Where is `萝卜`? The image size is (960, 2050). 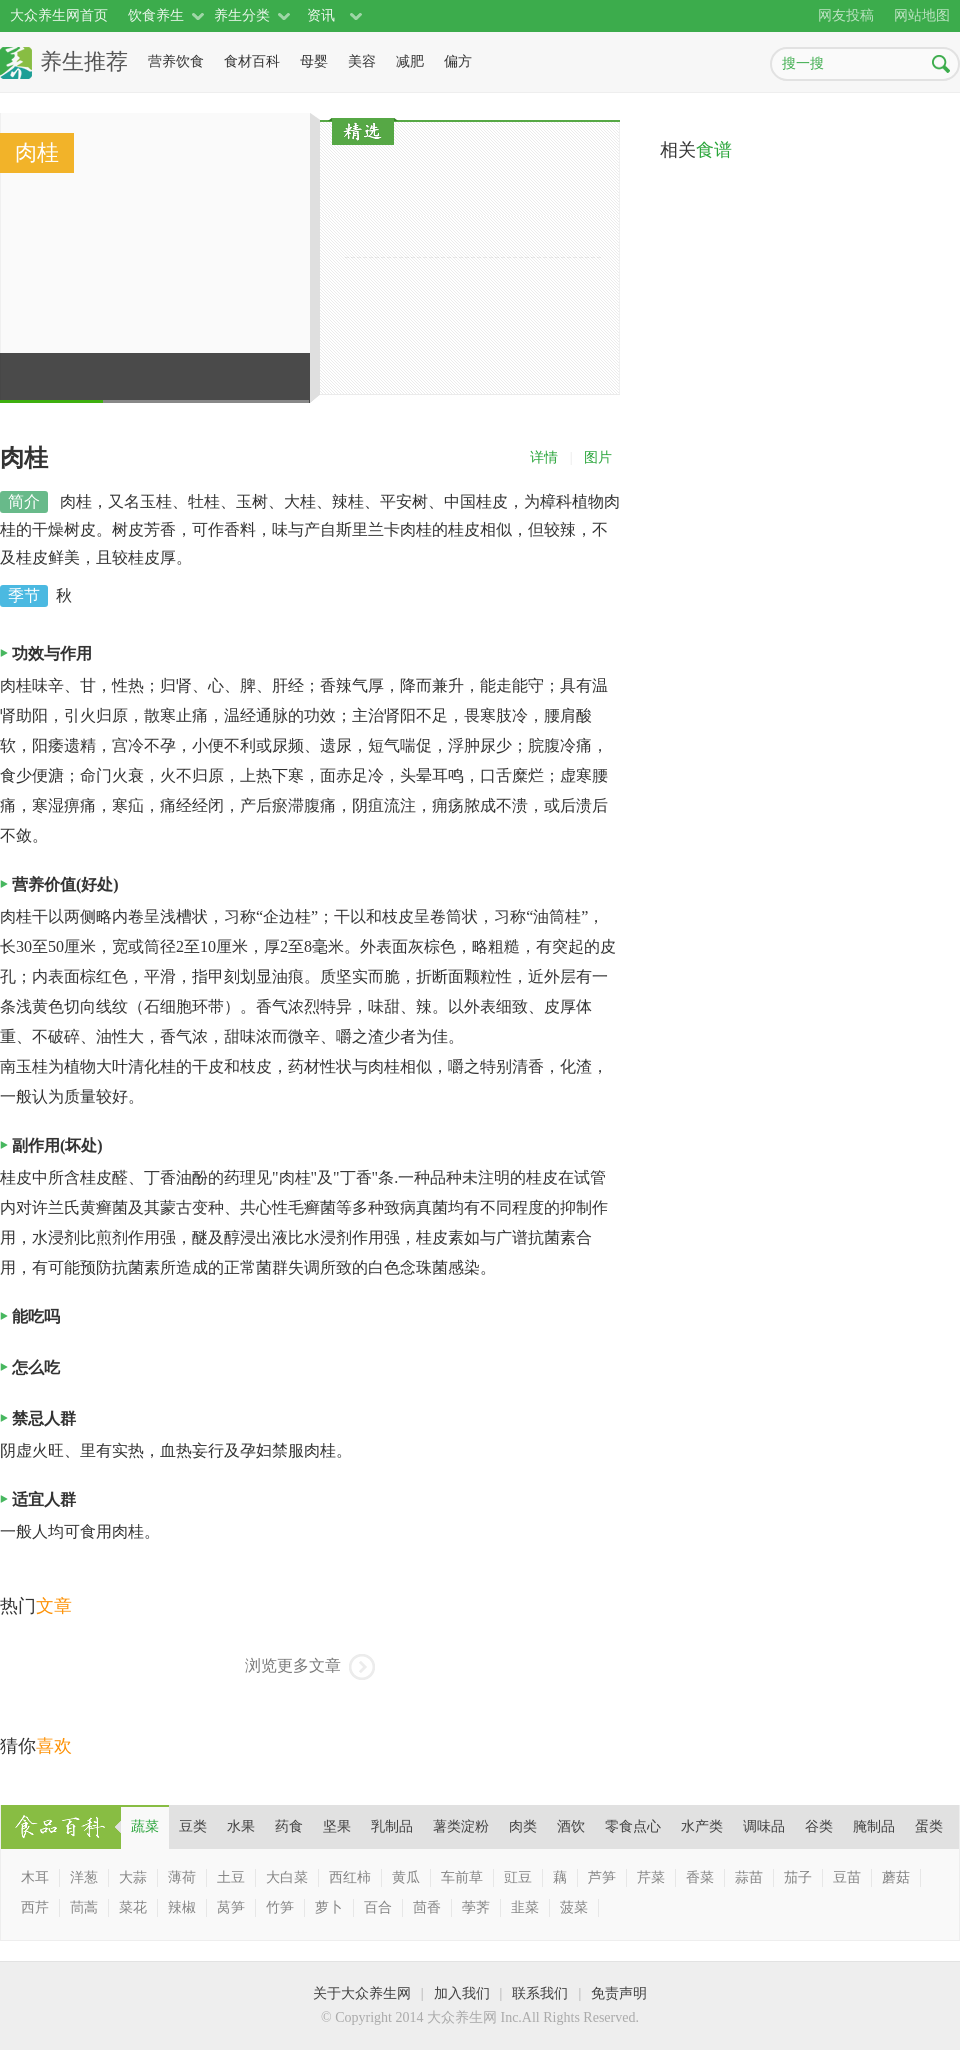 萝卜 is located at coordinates (329, 1907).